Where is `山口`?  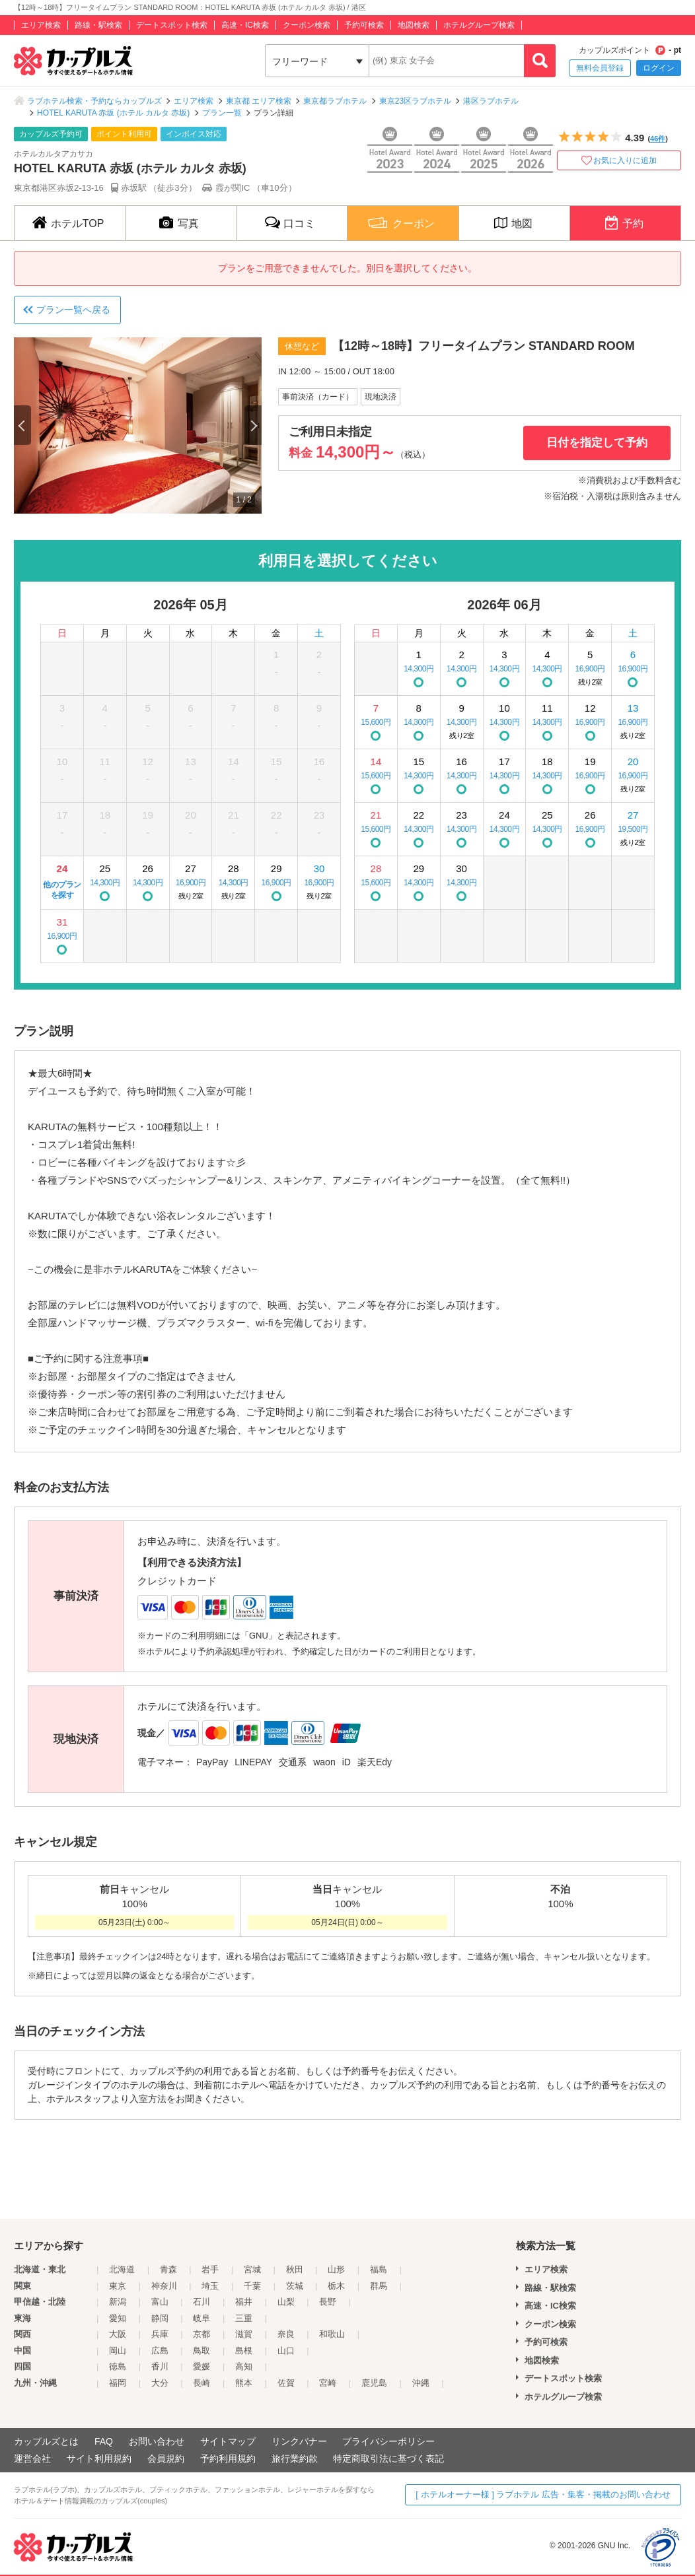
山口 is located at coordinates (286, 2351).